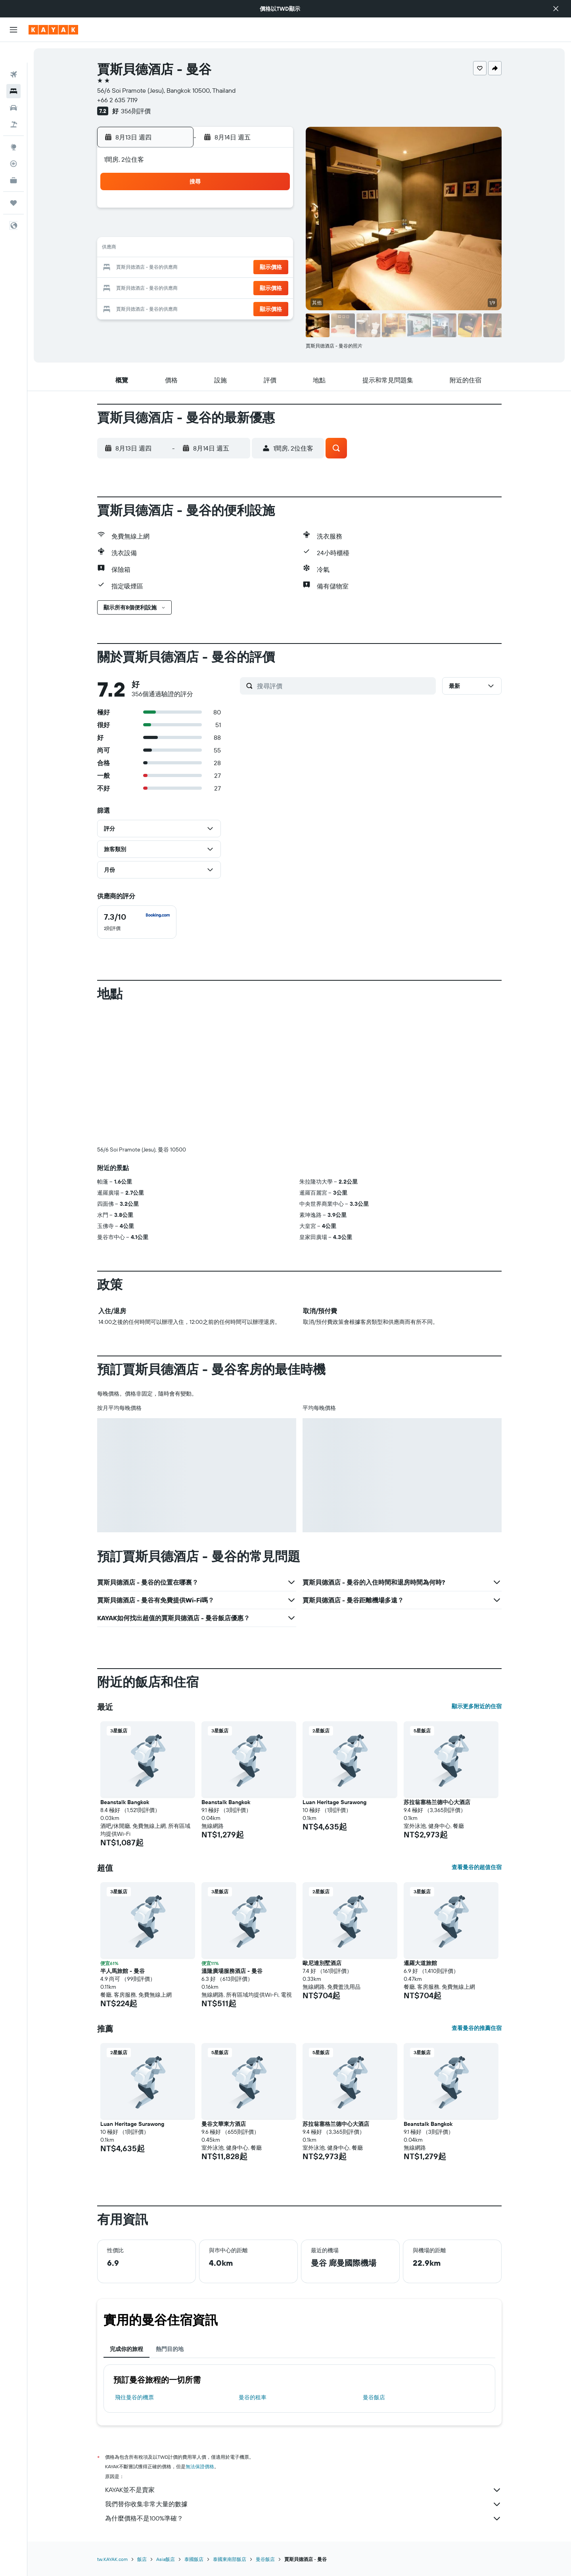 This screenshot has width=571, height=2576. Describe the element at coordinates (13, 160) in the screenshot. I see `[KAYAK商旅祕書 新]` at that location.